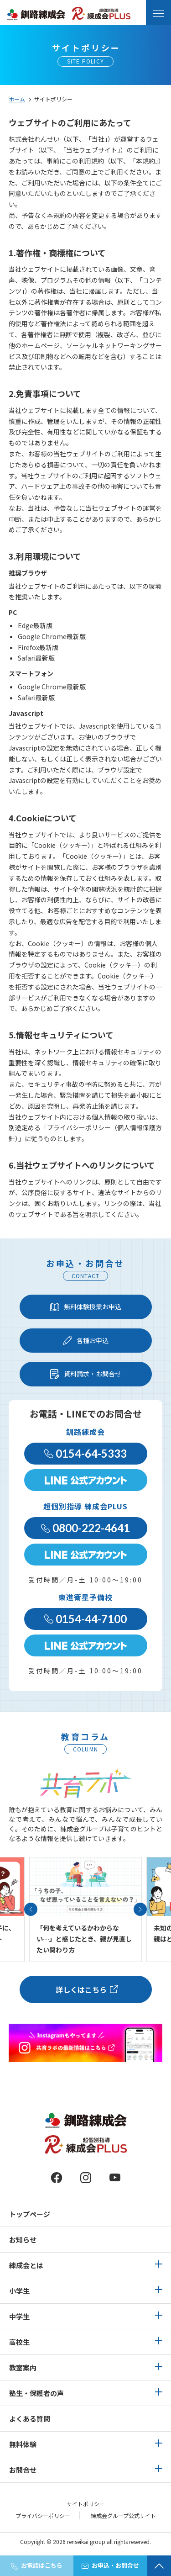  What do you see at coordinates (43, 2515) in the screenshot?
I see `プライバシーポリシー` at bounding box center [43, 2515].